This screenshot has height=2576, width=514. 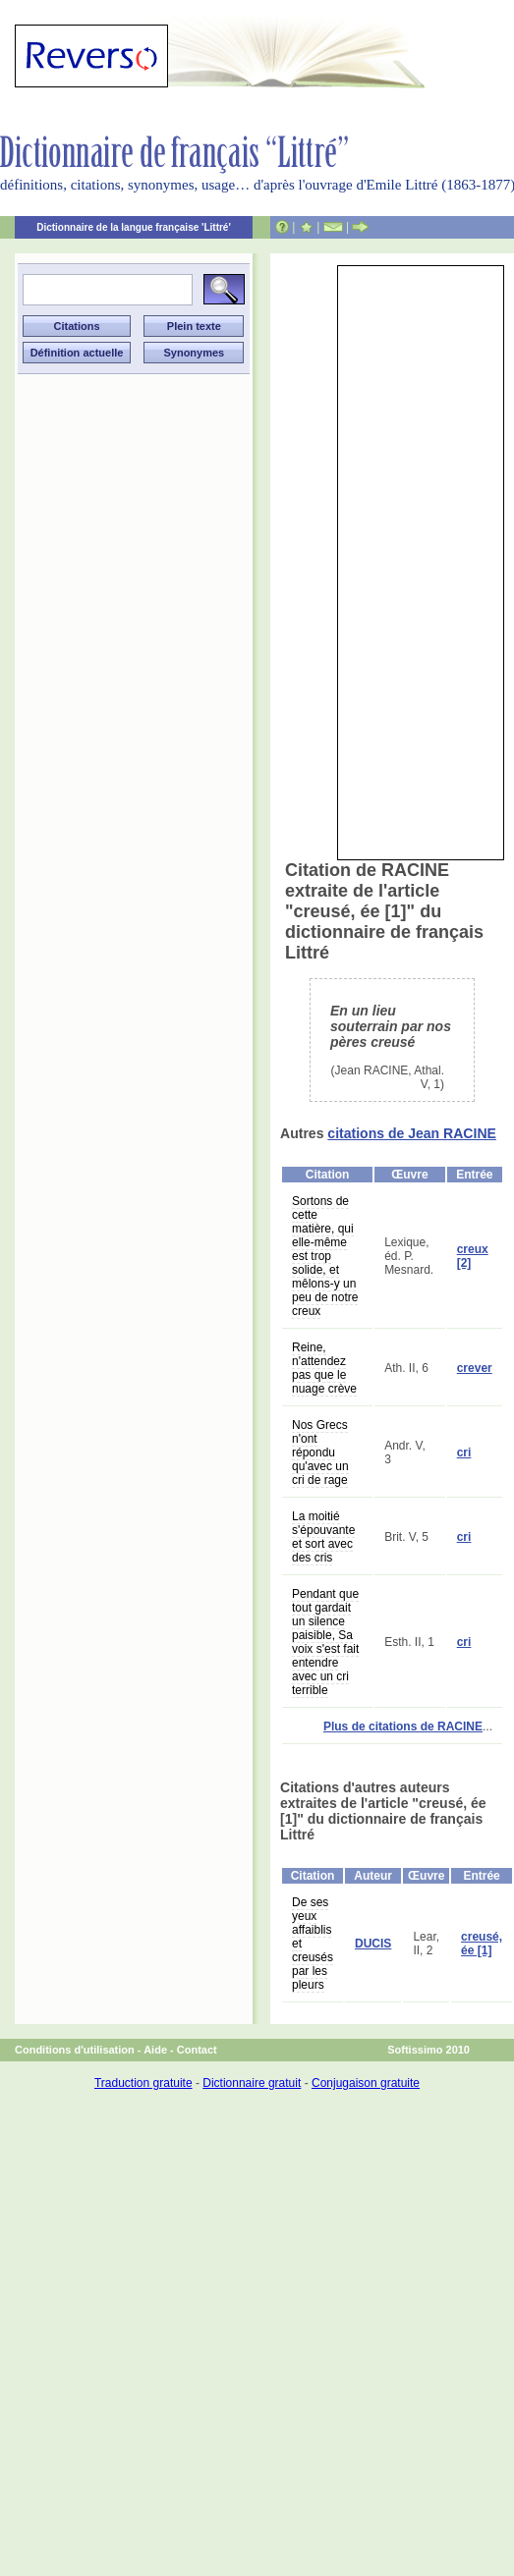 I want to click on creusé, ée [1], so click(x=481, y=1943).